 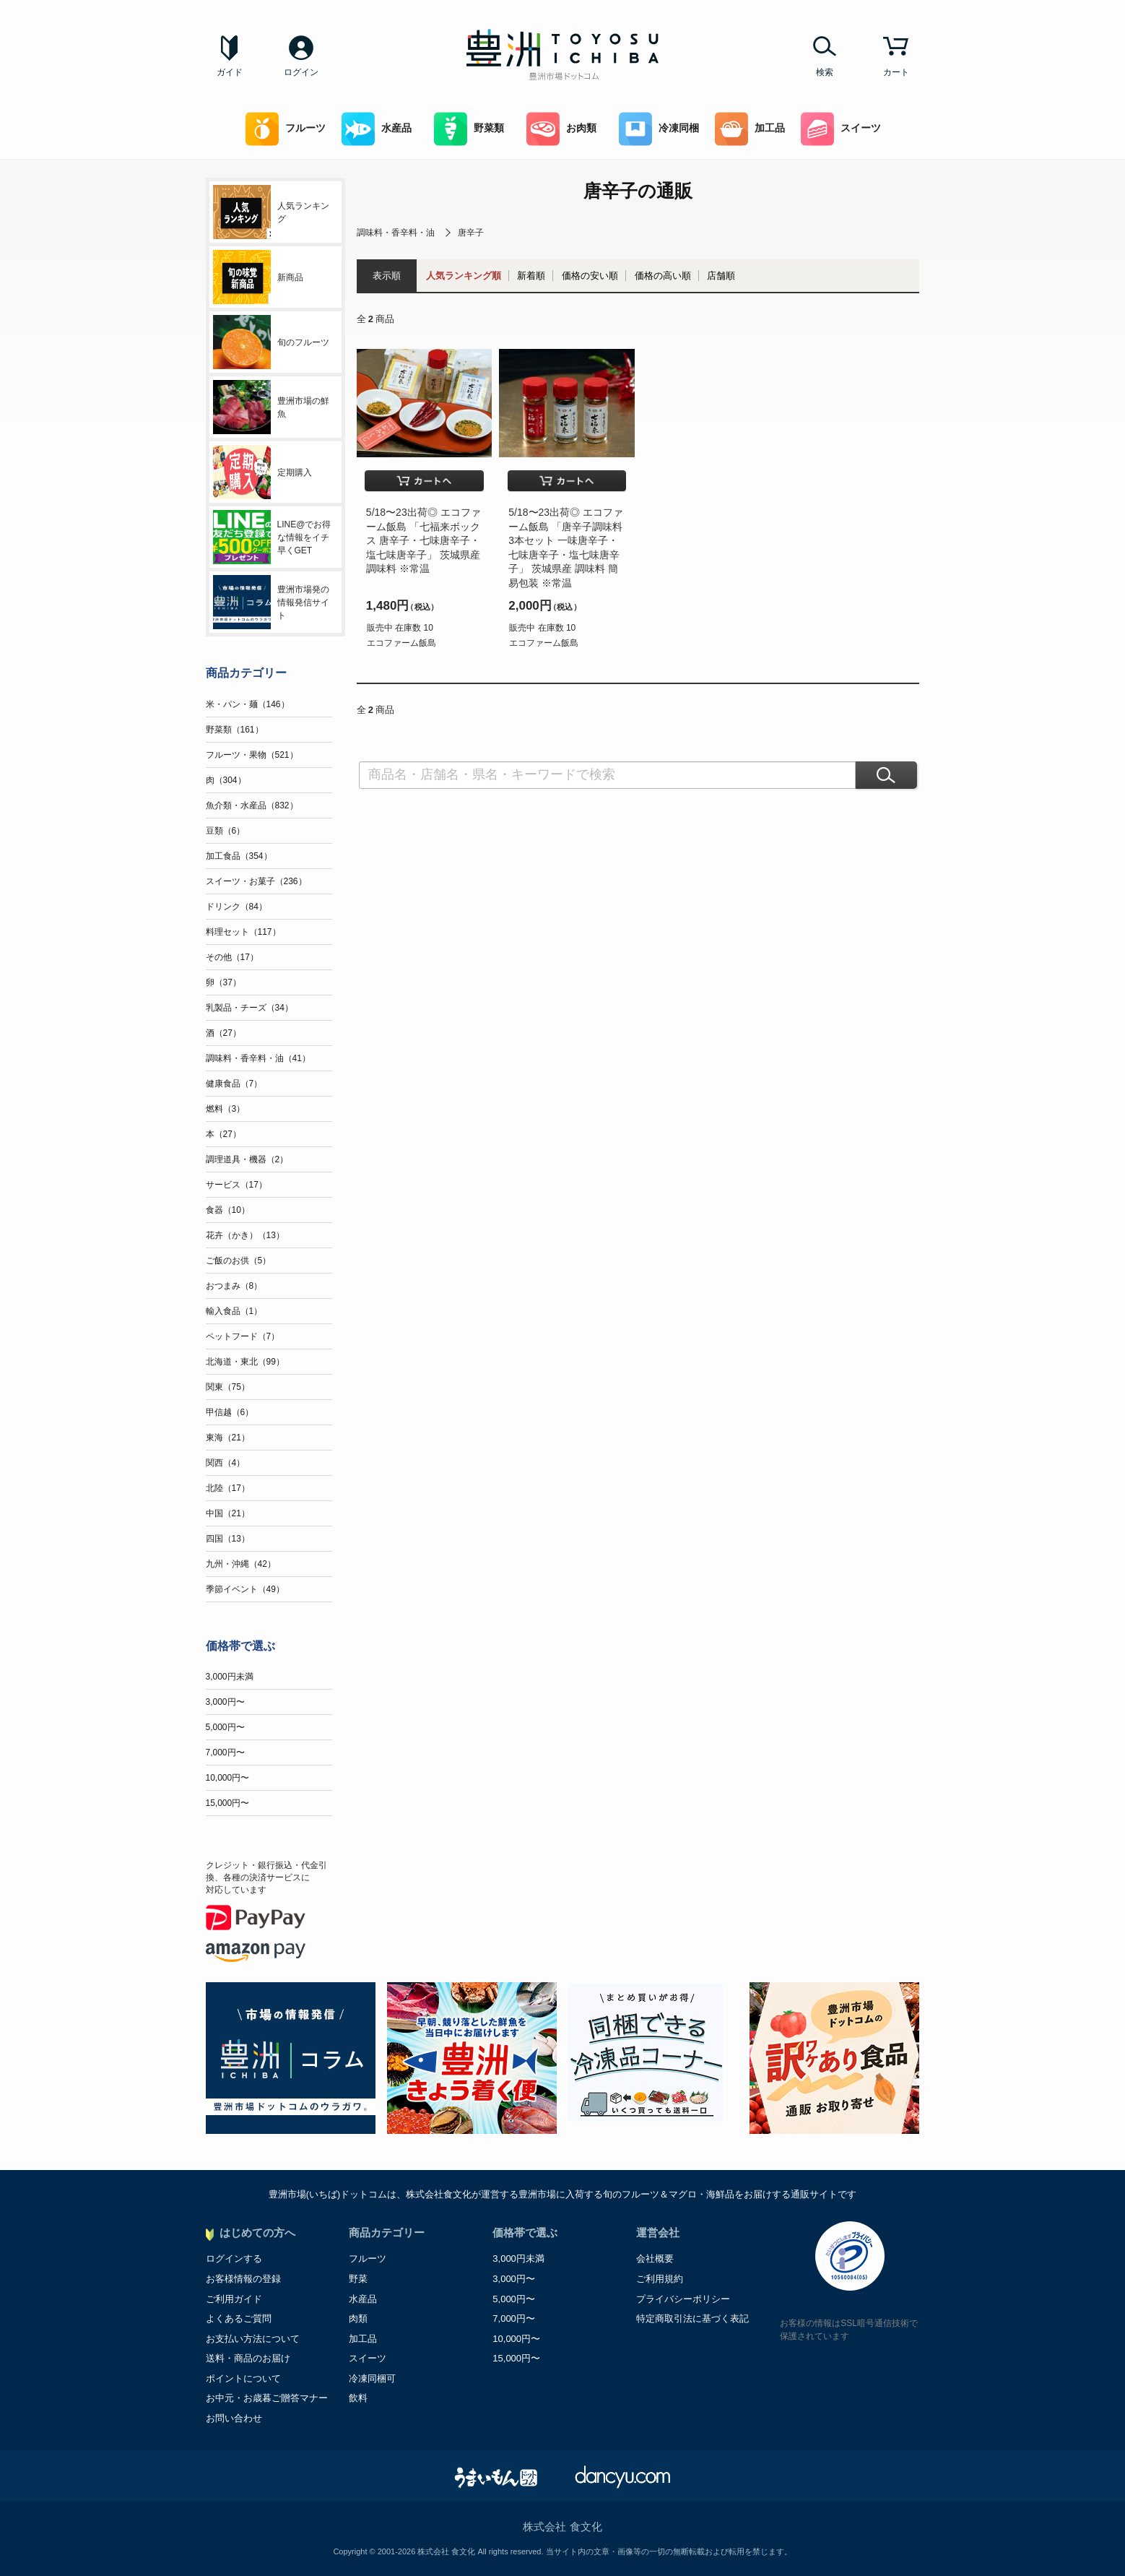 I want to click on 送料・商品のお届け, so click(x=248, y=2358).